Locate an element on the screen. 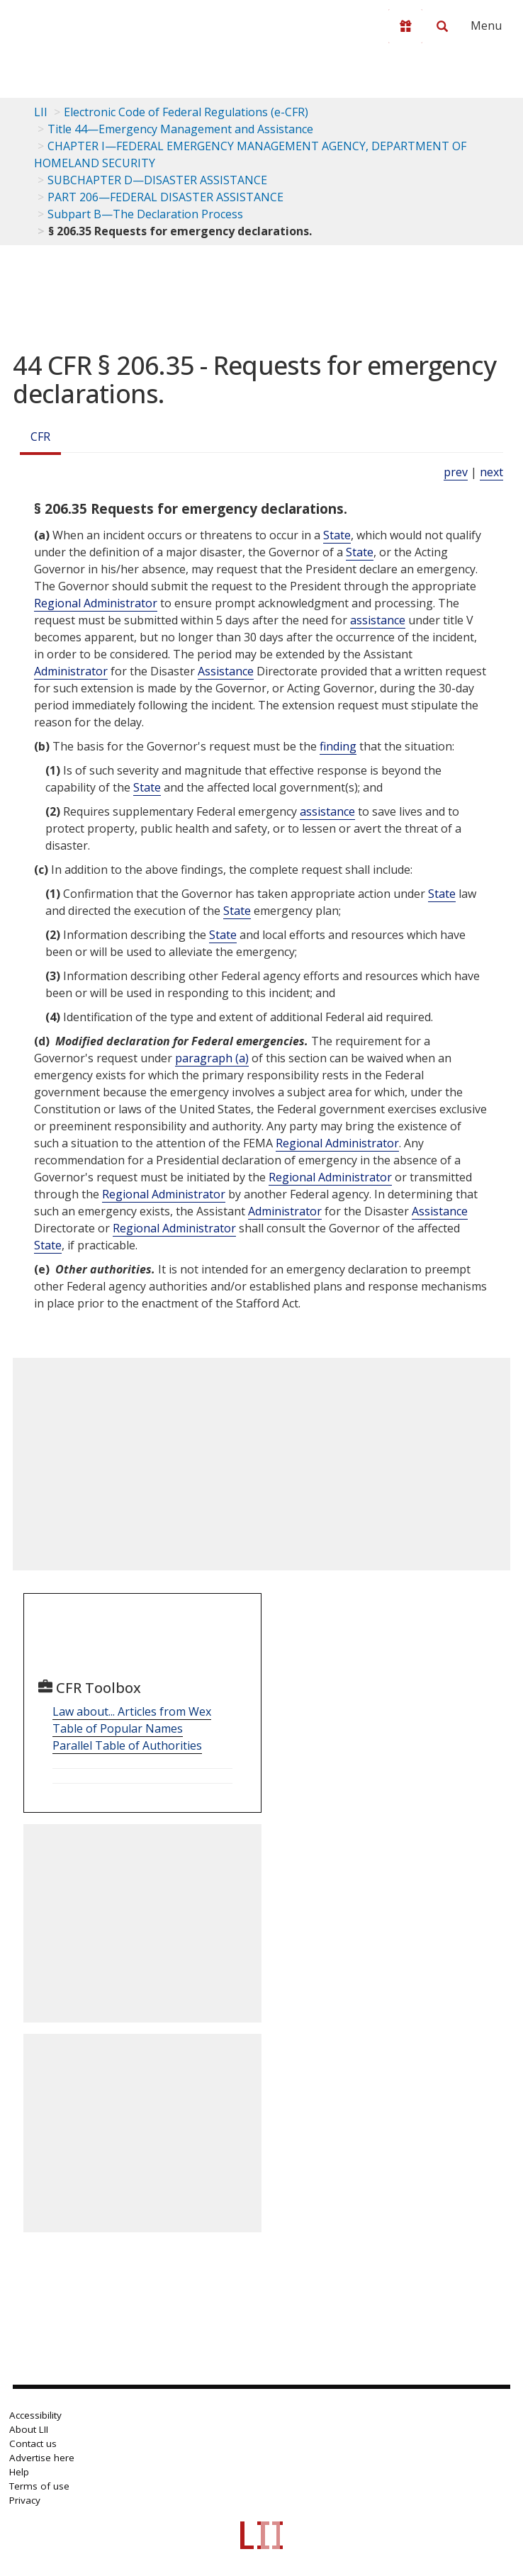 The image size is (523, 2576). Terms of use is located at coordinates (39, 2486).